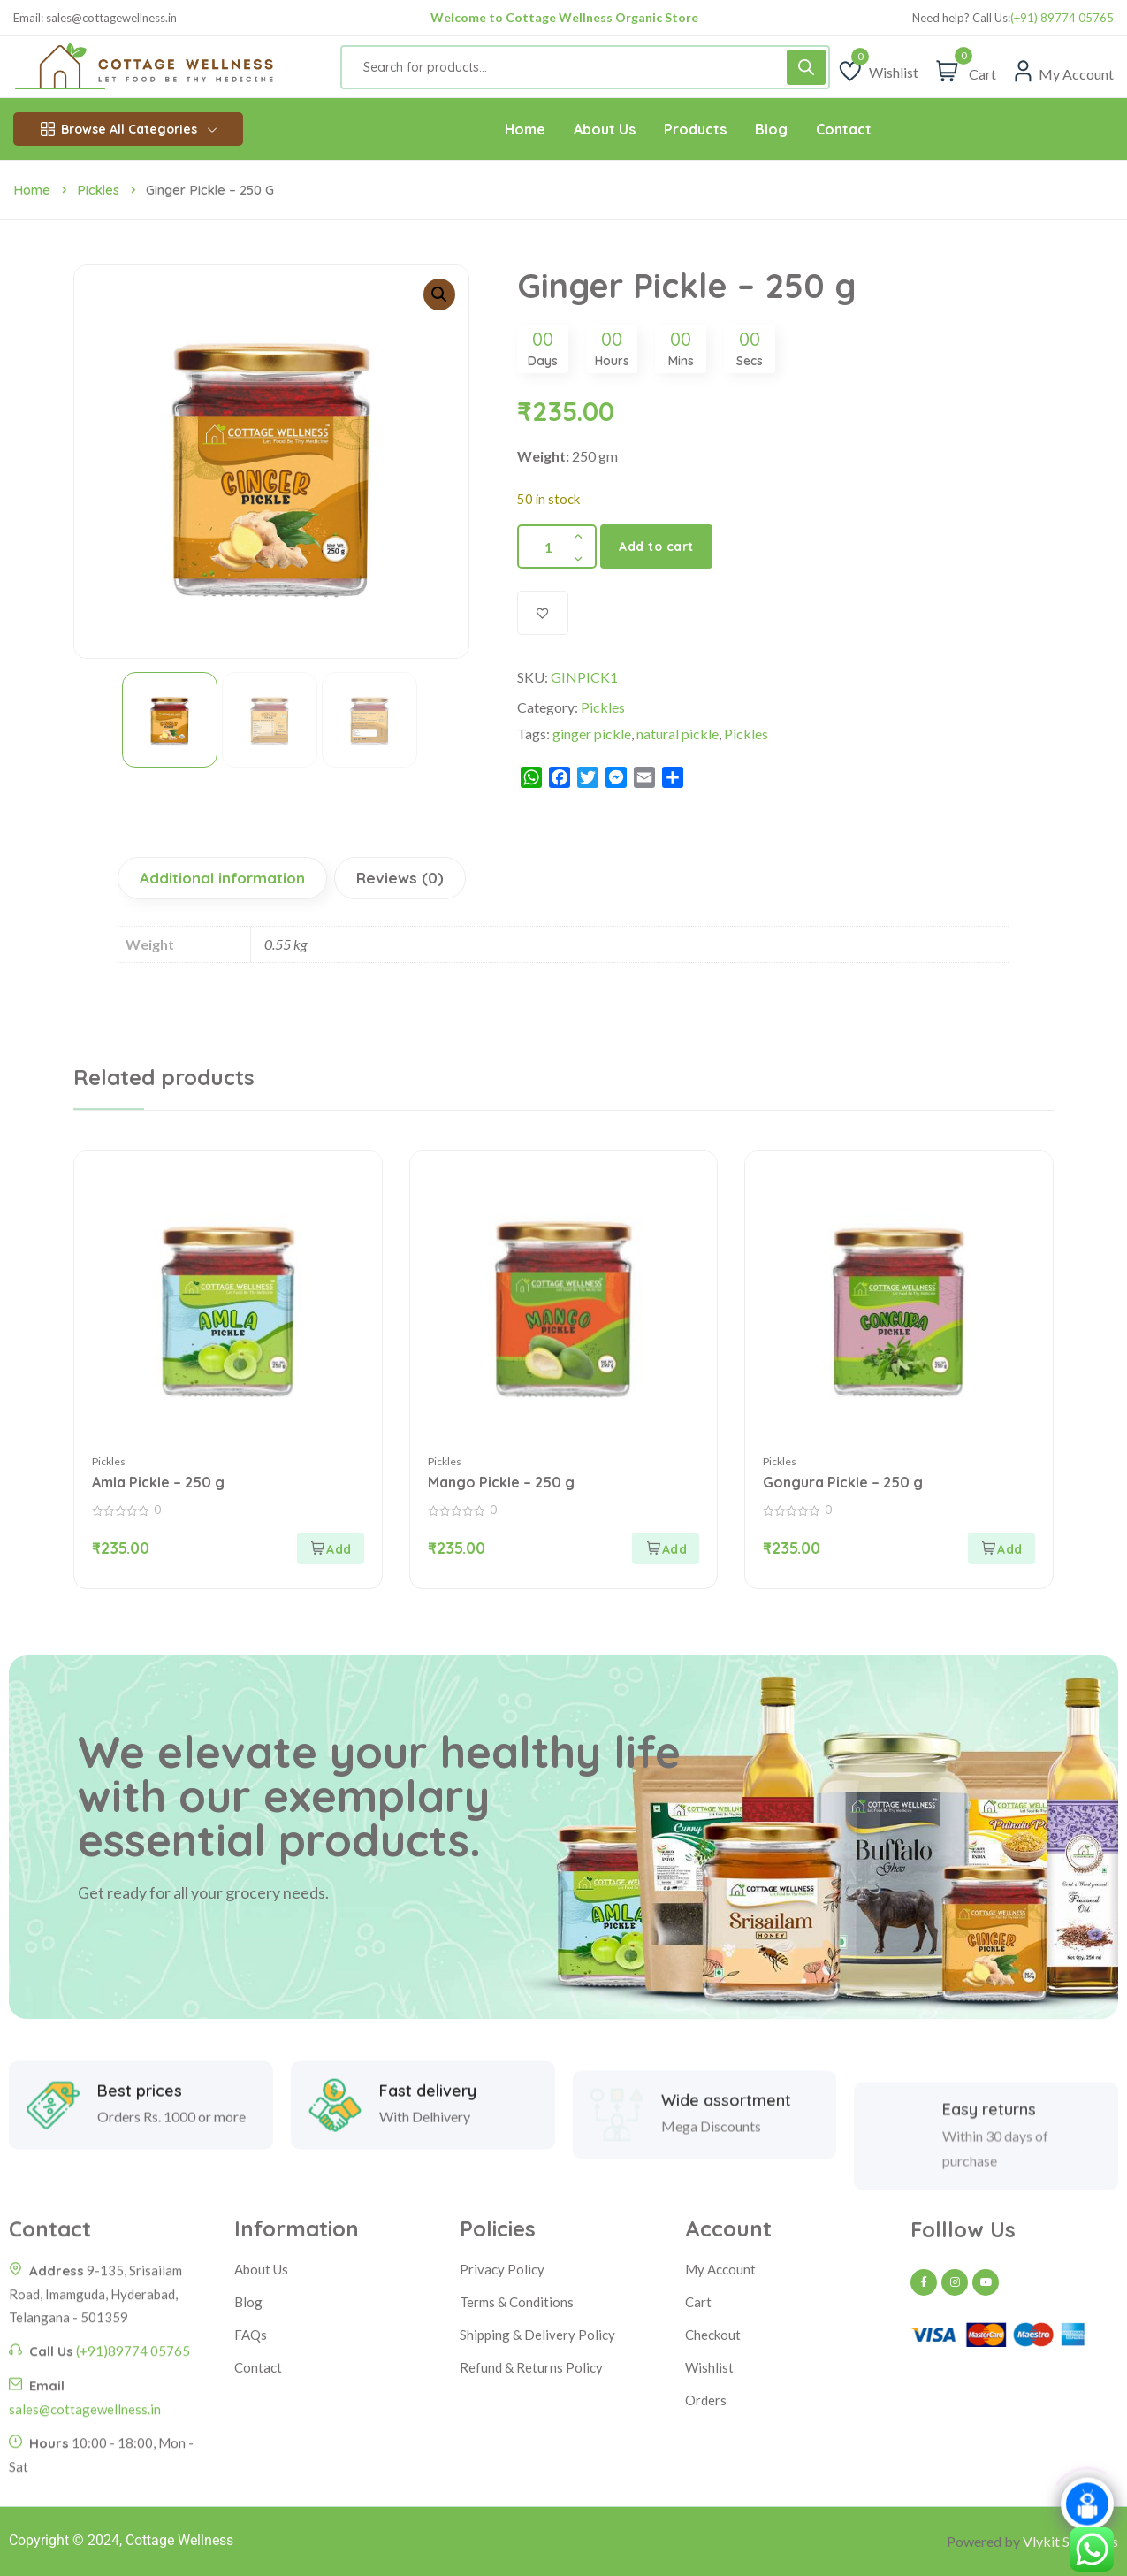  I want to click on natural pickle, so click(677, 733).